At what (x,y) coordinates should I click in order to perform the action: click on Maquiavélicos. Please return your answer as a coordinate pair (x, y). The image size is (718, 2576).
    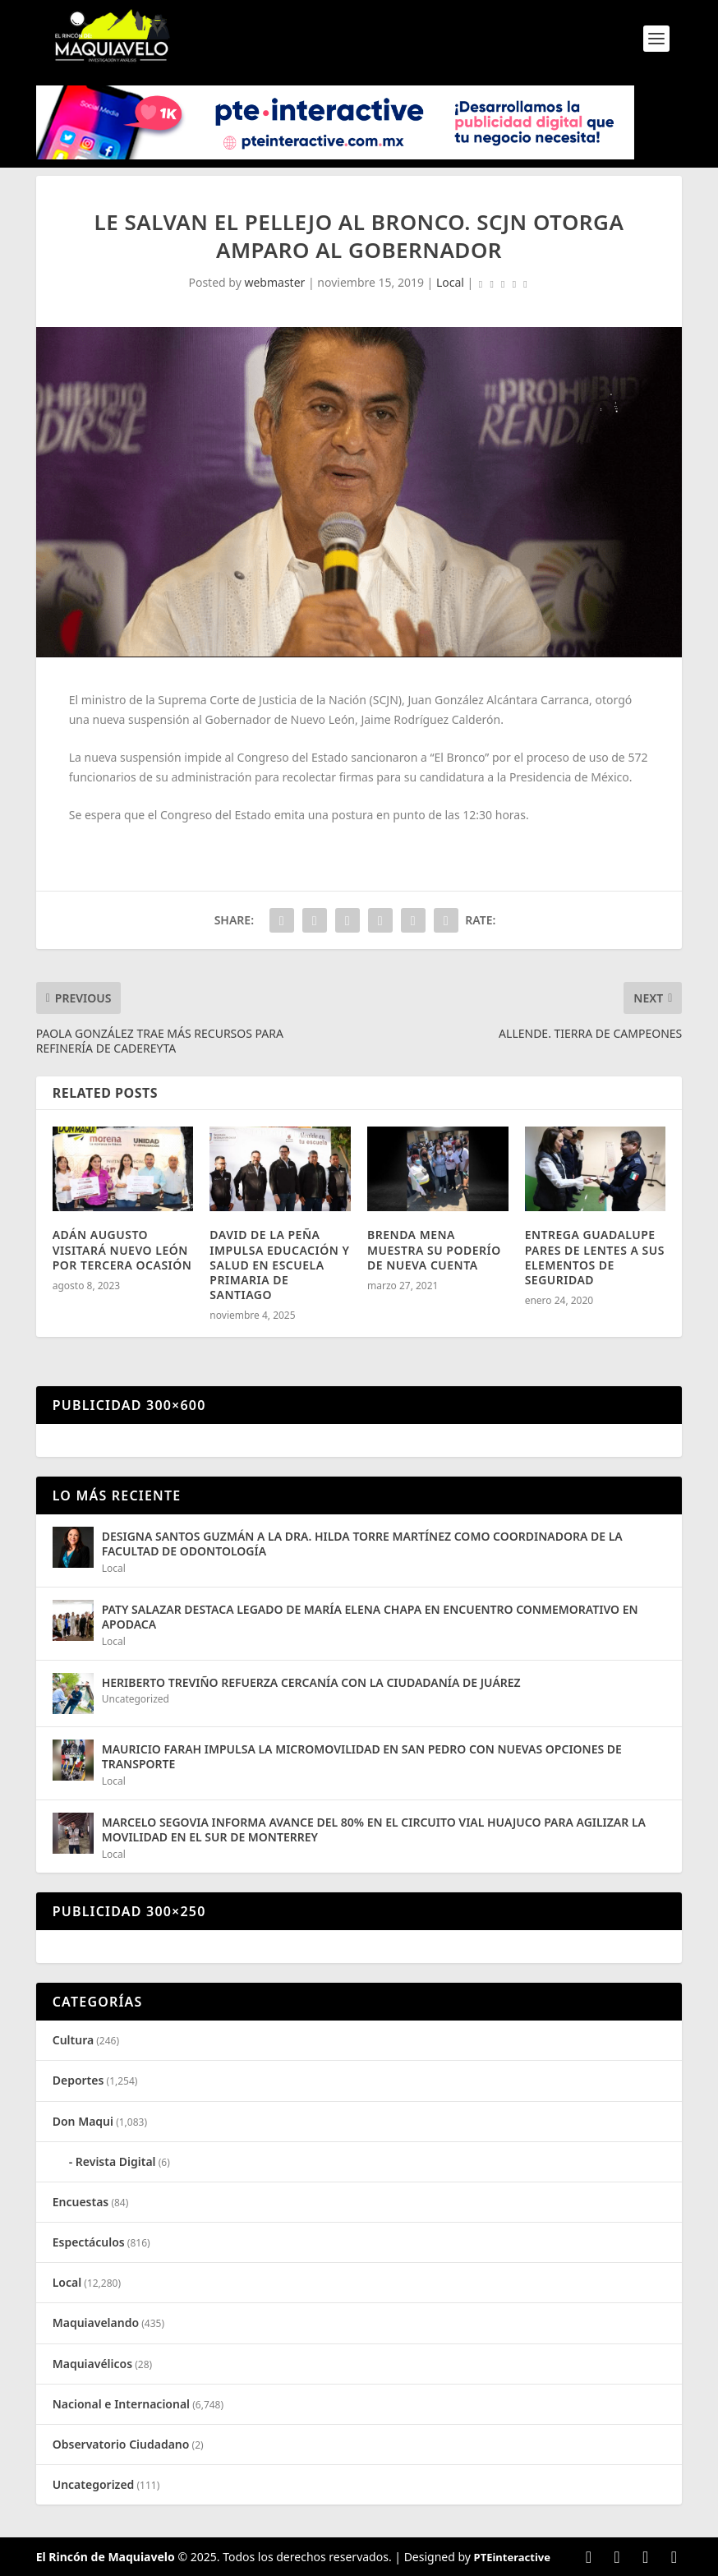
    Looking at the image, I should click on (92, 2363).